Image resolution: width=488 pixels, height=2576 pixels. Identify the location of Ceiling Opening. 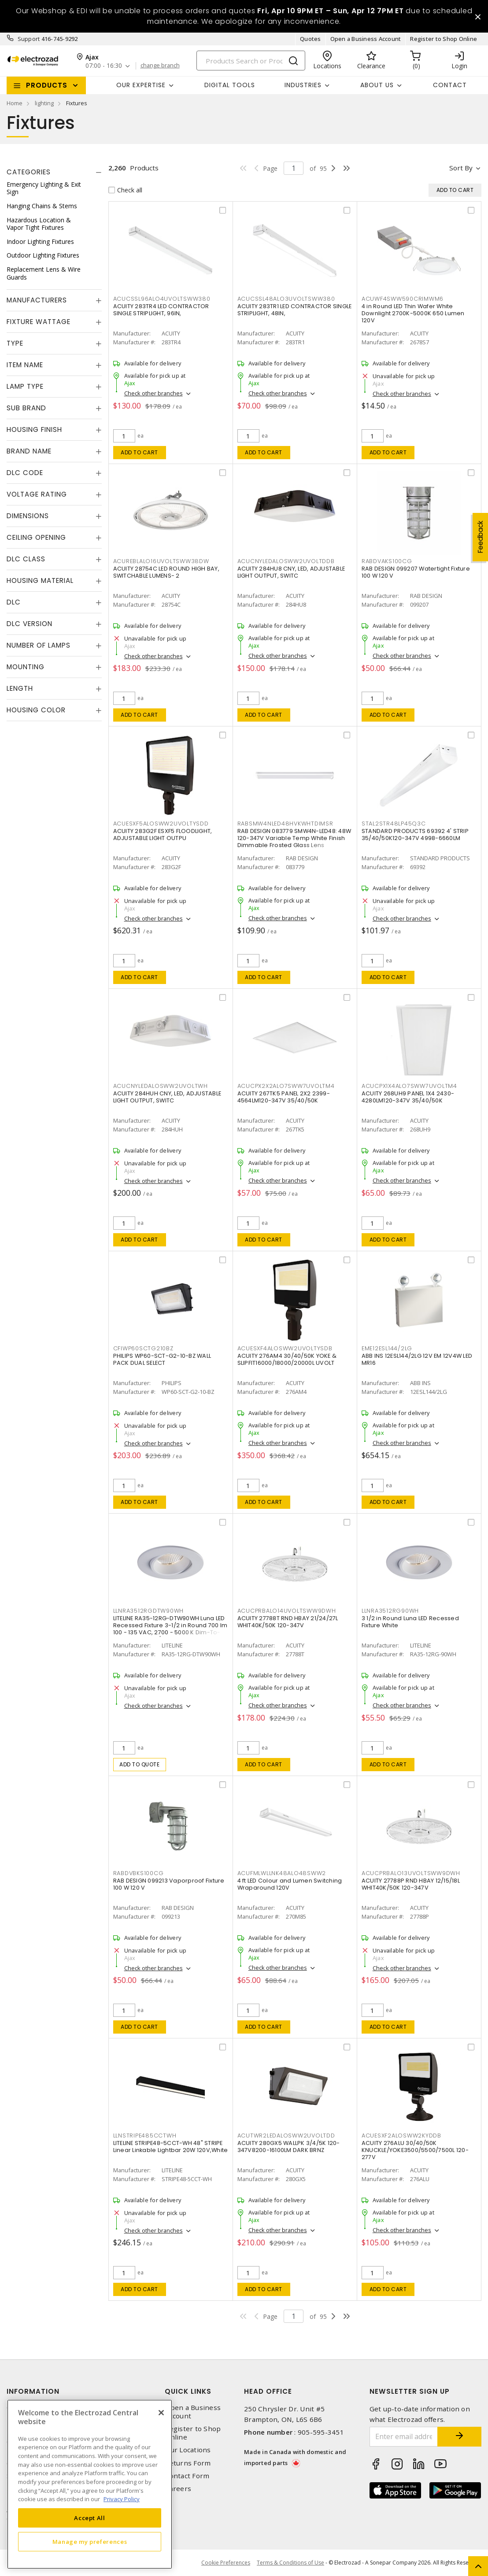
(36, 537).